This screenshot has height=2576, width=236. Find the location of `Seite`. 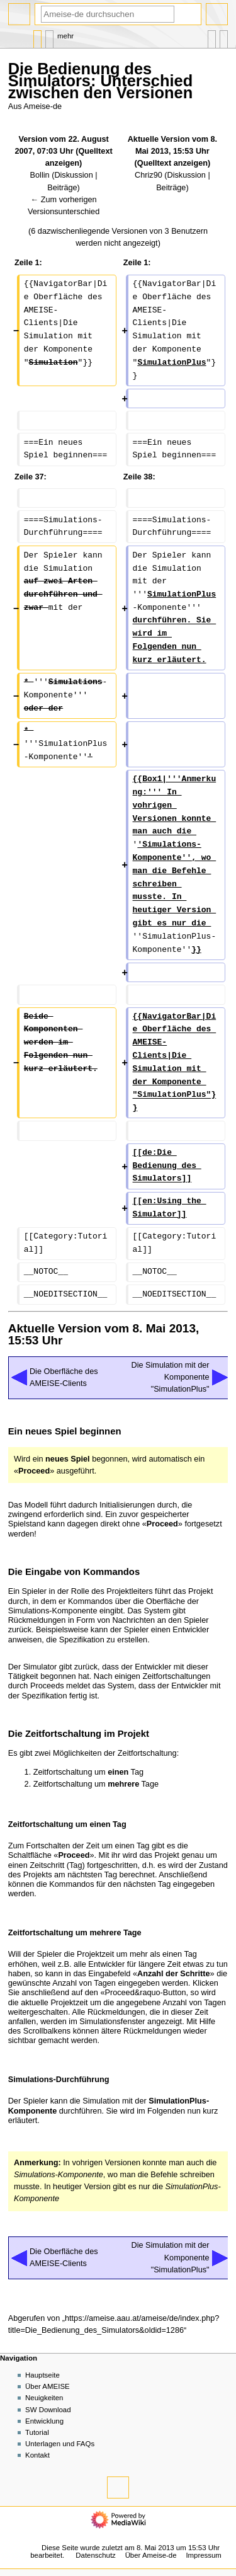

Seite is located at coordinates (37, 36).